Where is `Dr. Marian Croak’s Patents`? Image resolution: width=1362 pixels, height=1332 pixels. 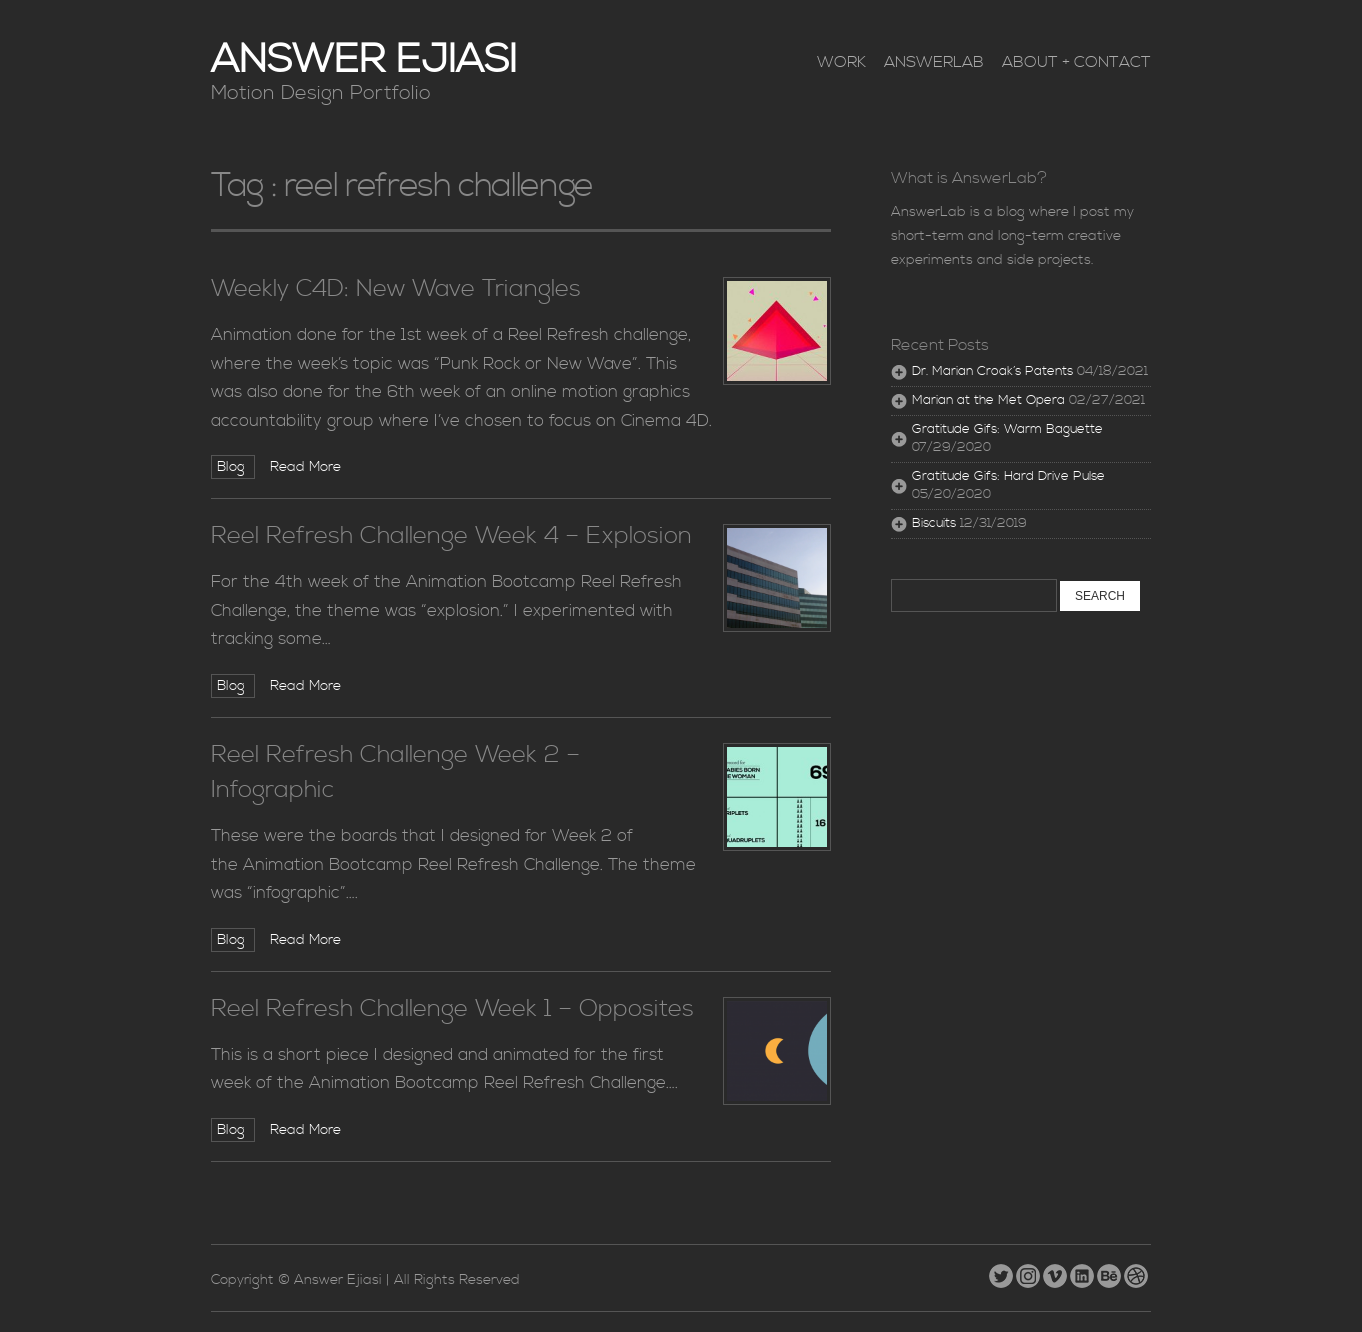 Dr. Marian Croak’s Patents is located at coordinates (992, 371).